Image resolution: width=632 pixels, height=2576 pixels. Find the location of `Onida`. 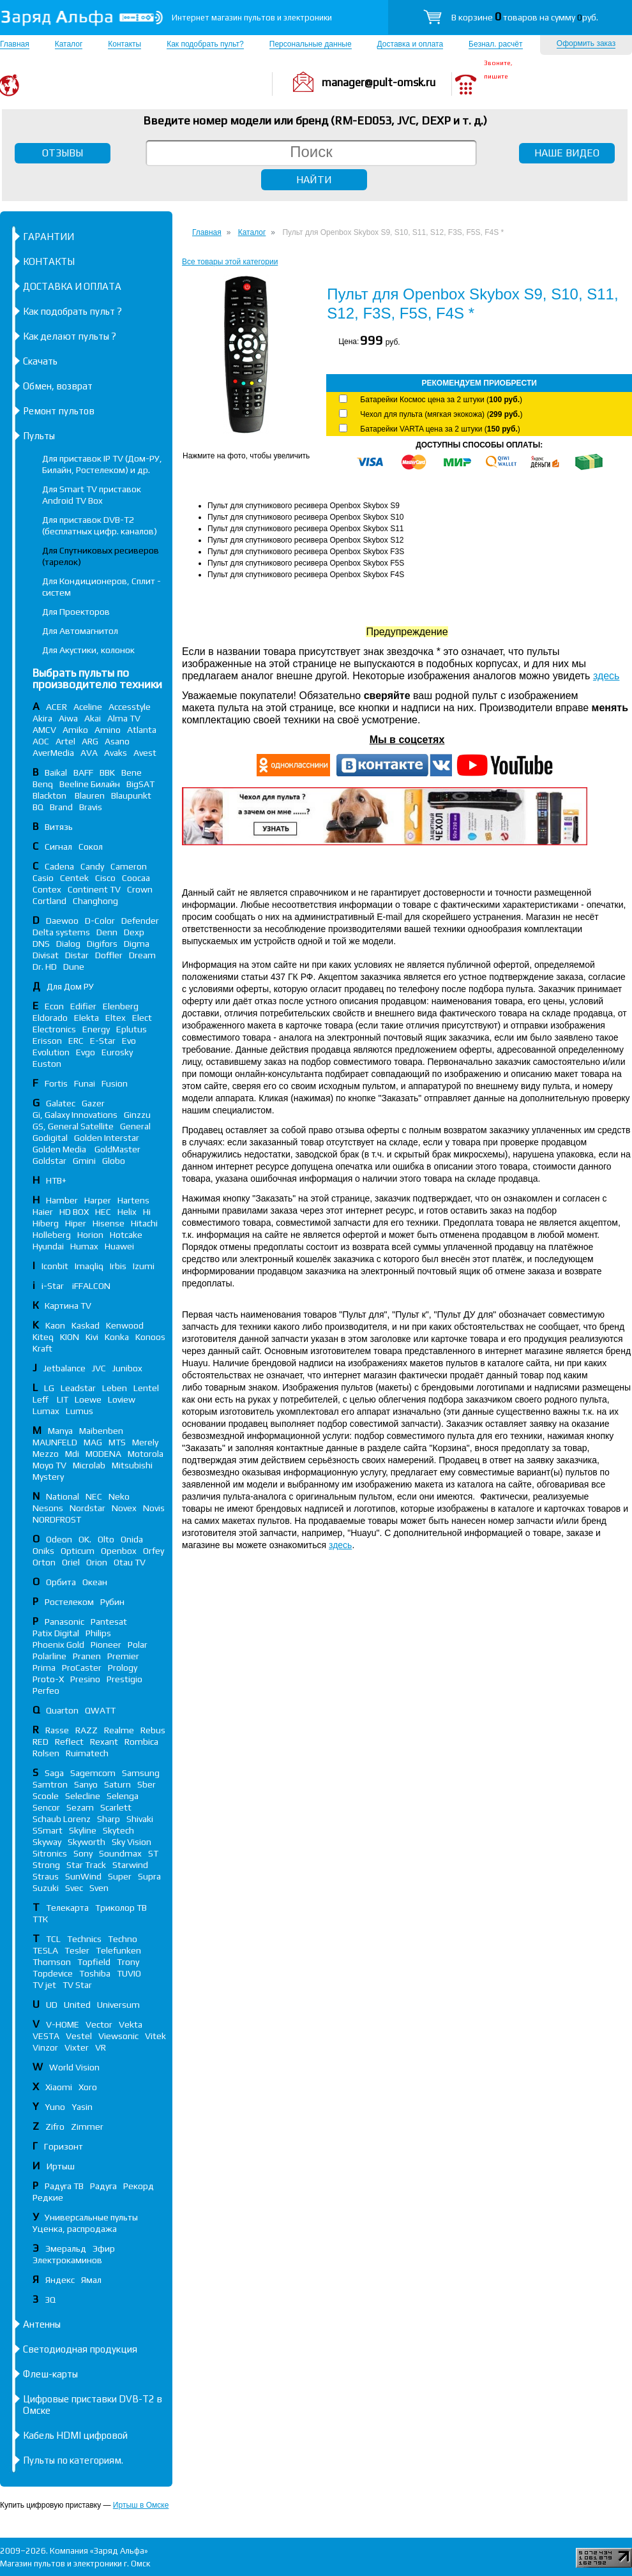

Onida is located at coordinates (132, 1539).